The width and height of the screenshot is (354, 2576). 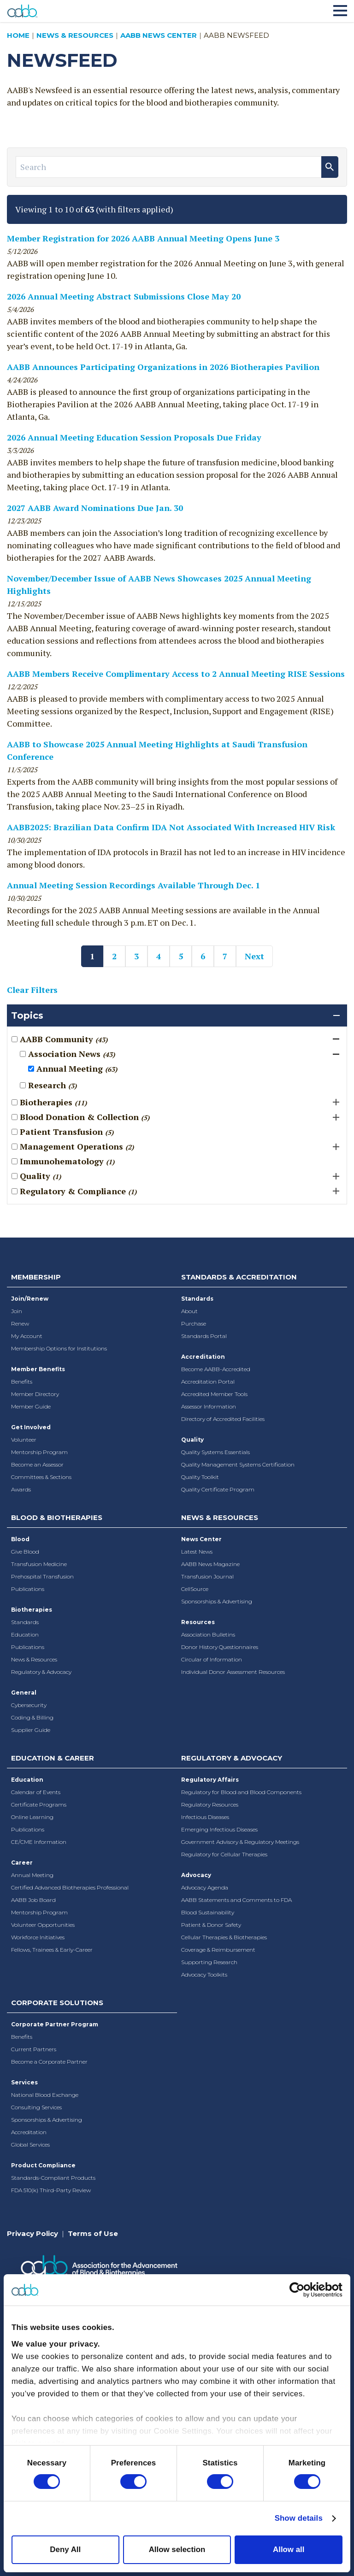 I want to click on National Blood Exchange, so click(x=44, y=2094).